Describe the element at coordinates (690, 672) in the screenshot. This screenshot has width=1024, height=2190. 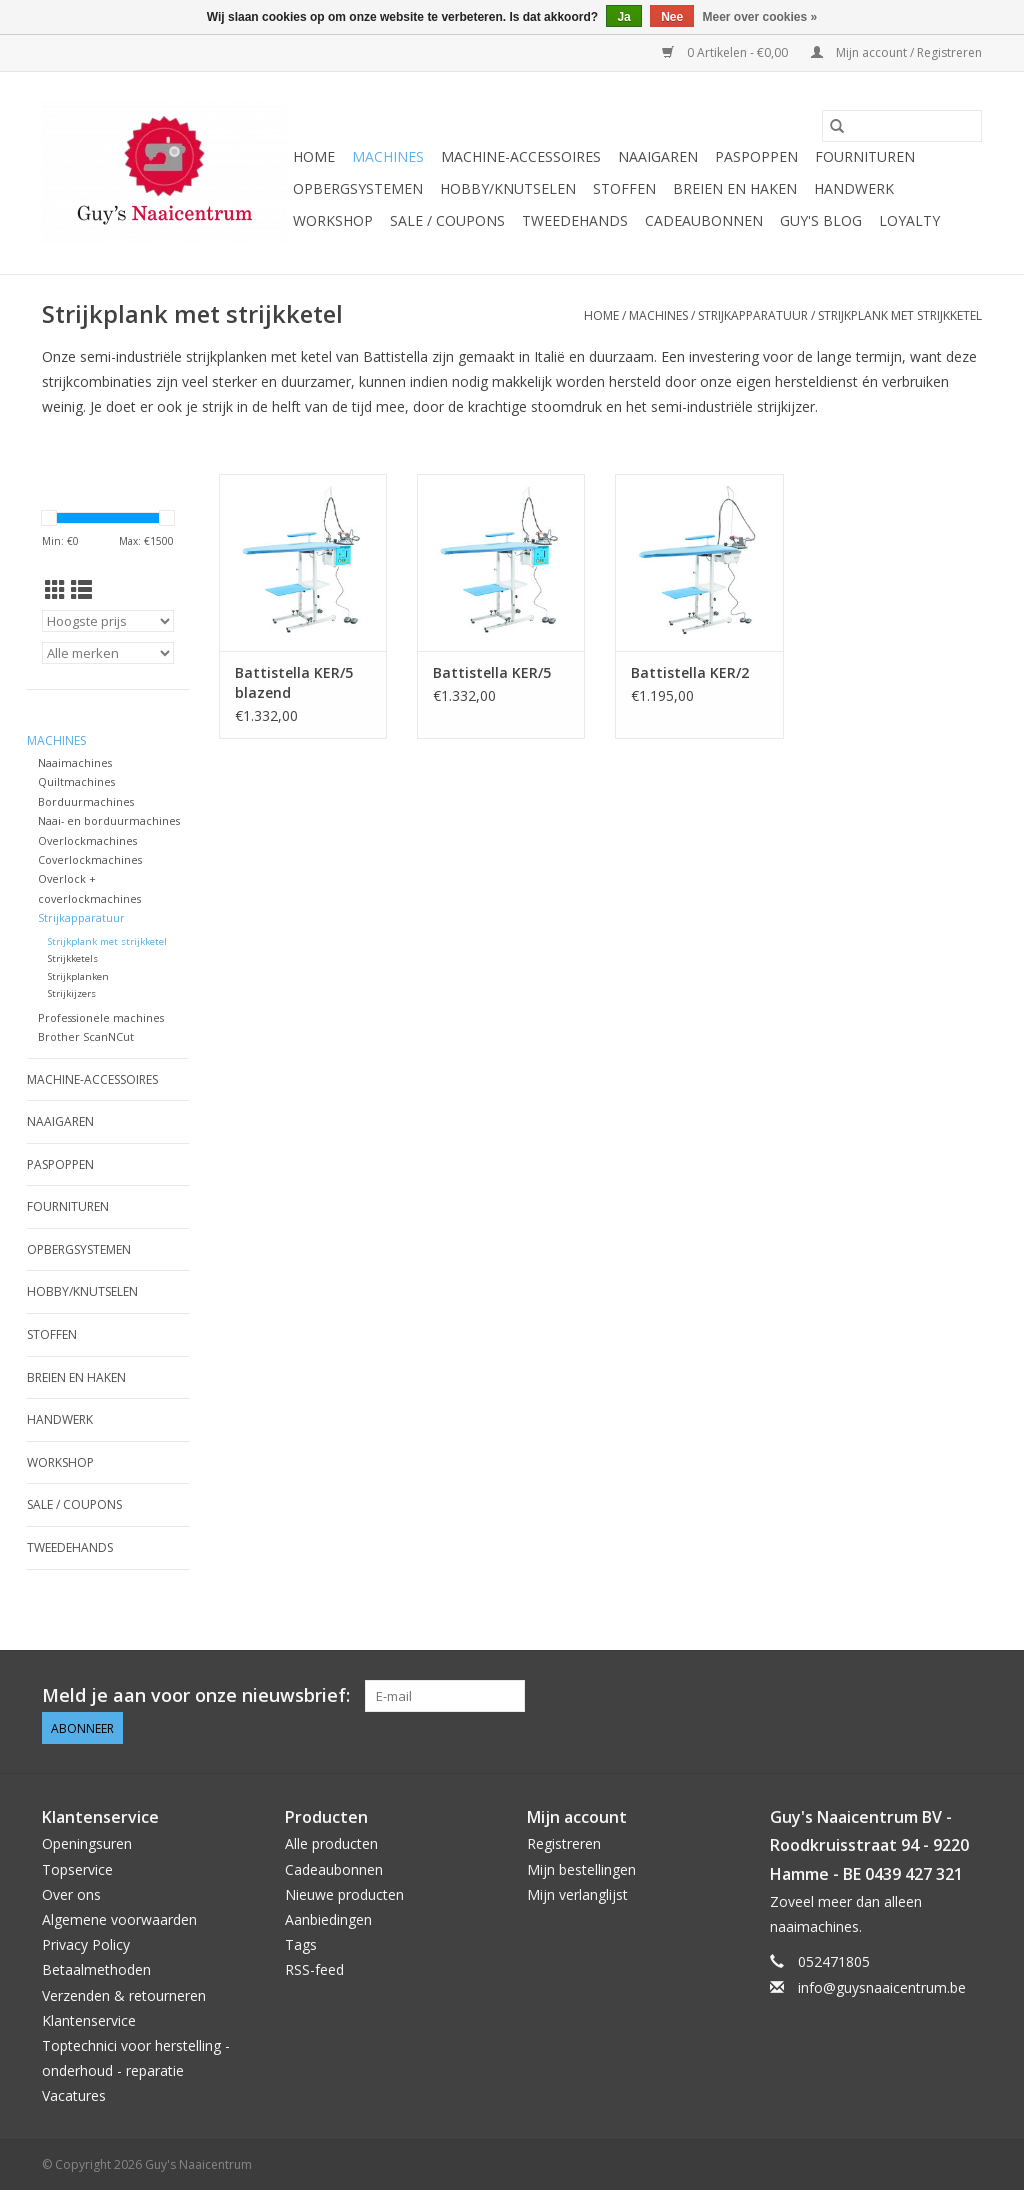
I see `Battistella KER/2` at that location.